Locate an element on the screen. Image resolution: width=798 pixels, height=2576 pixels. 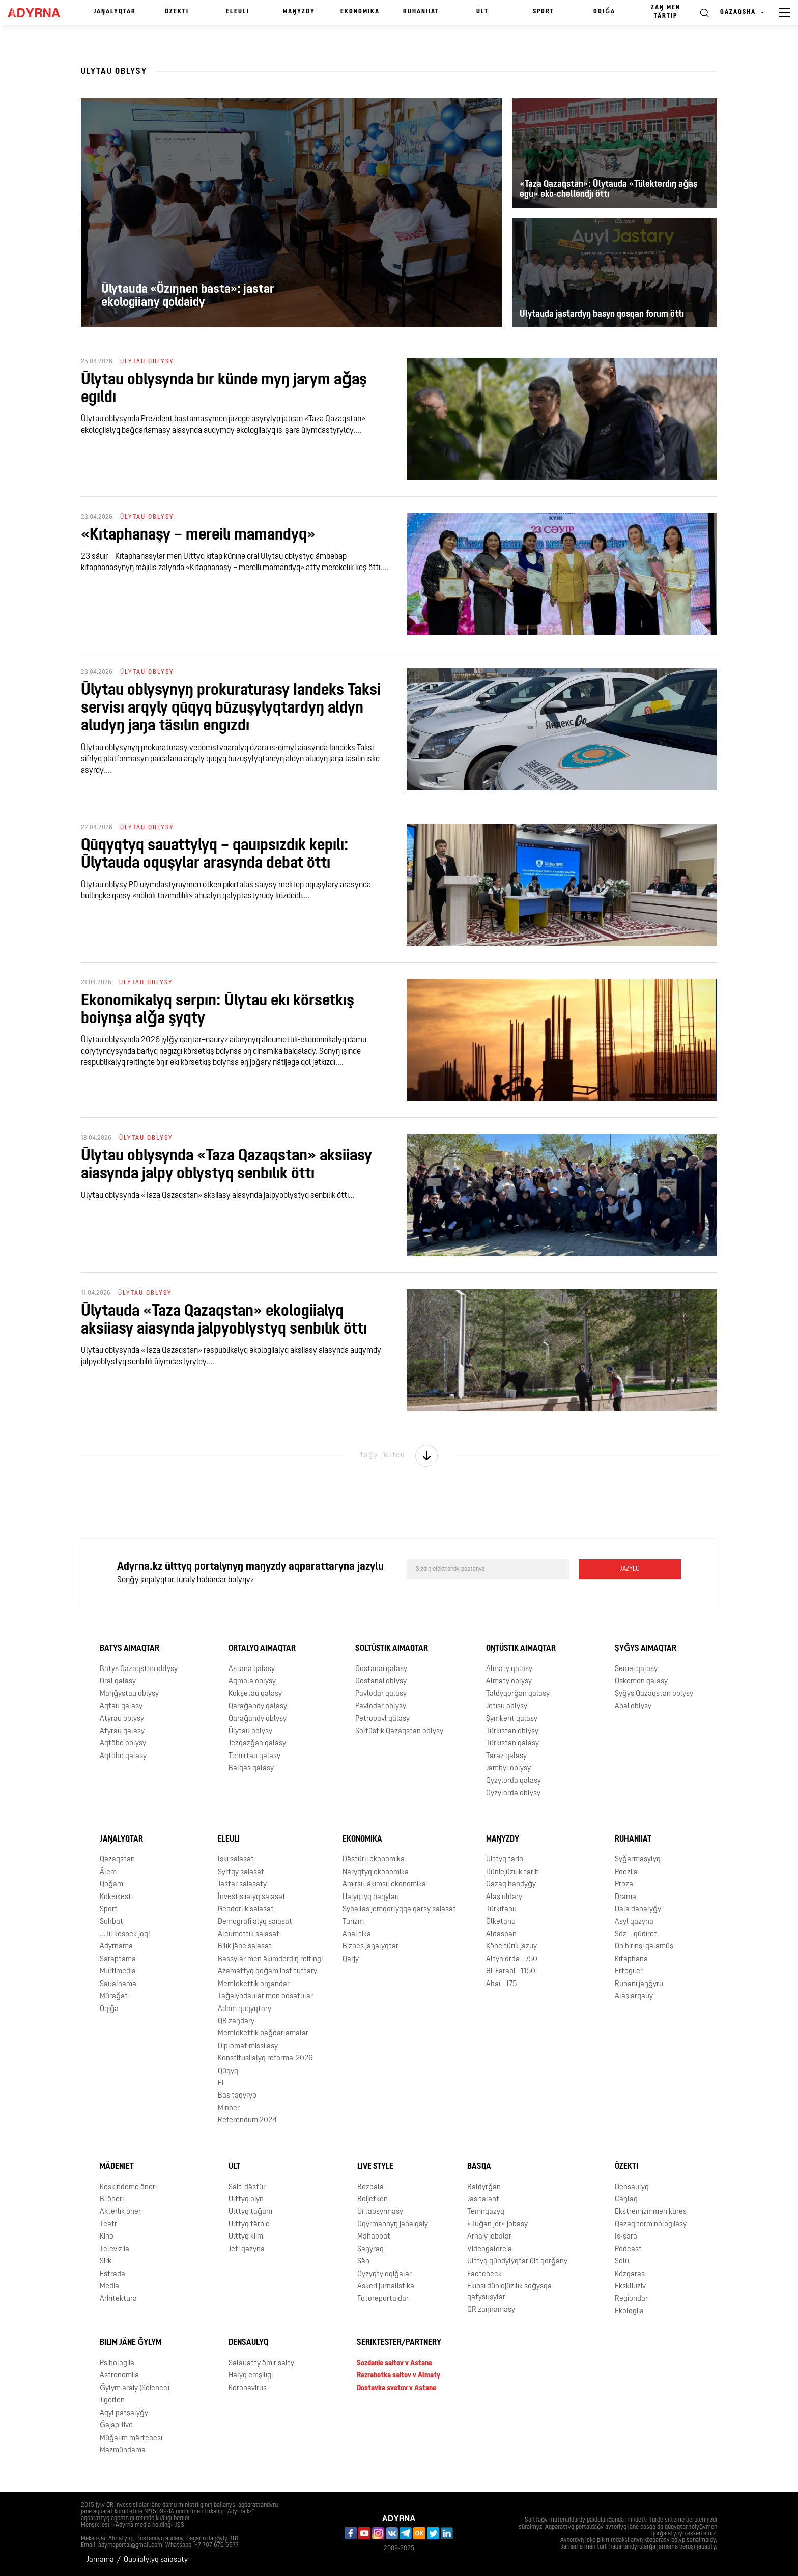
Qyzylorda oblysy is located at coordinates (513, 1793).